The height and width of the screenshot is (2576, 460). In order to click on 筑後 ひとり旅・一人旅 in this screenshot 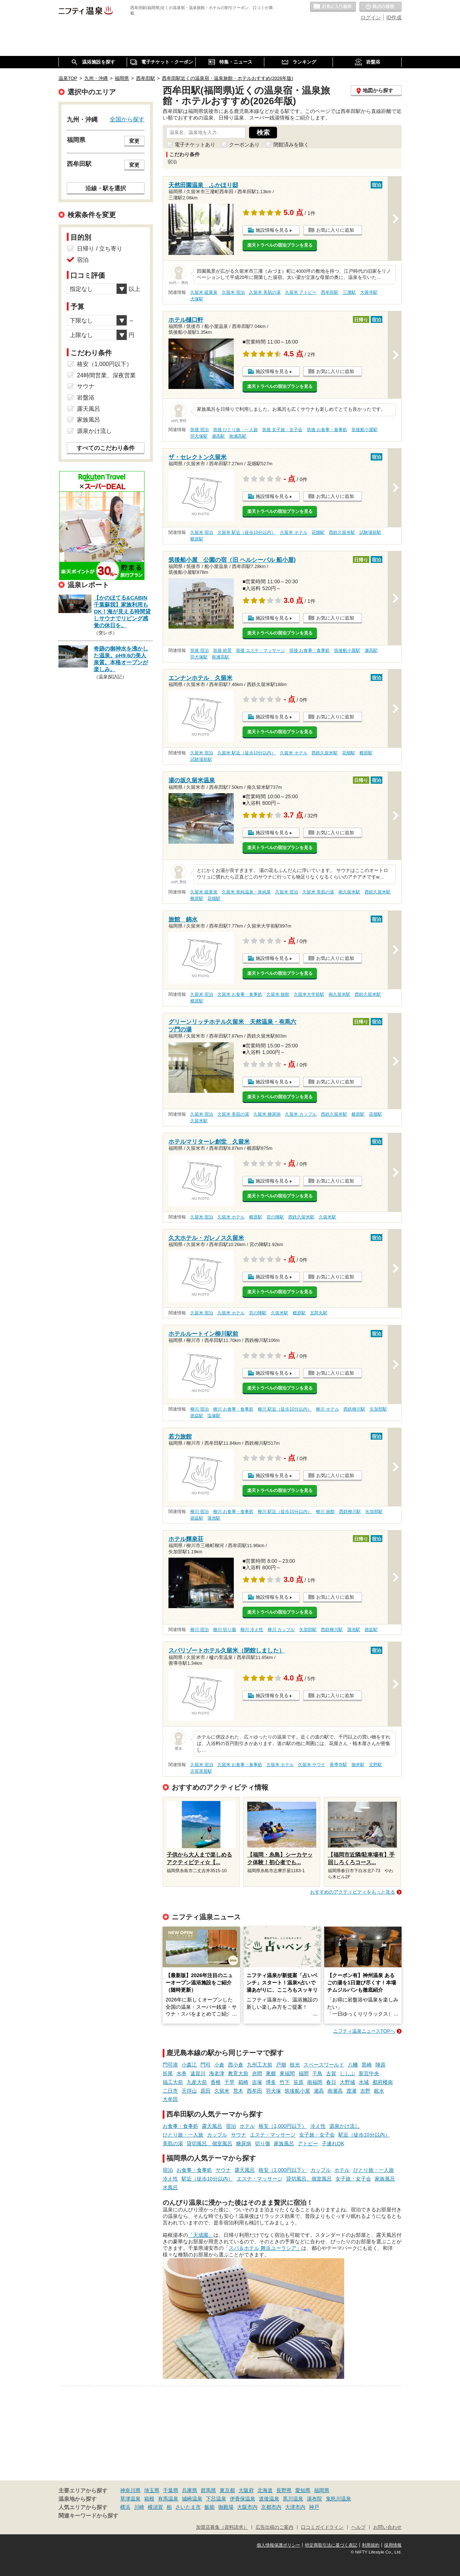, I will do `click(235, 429)`.